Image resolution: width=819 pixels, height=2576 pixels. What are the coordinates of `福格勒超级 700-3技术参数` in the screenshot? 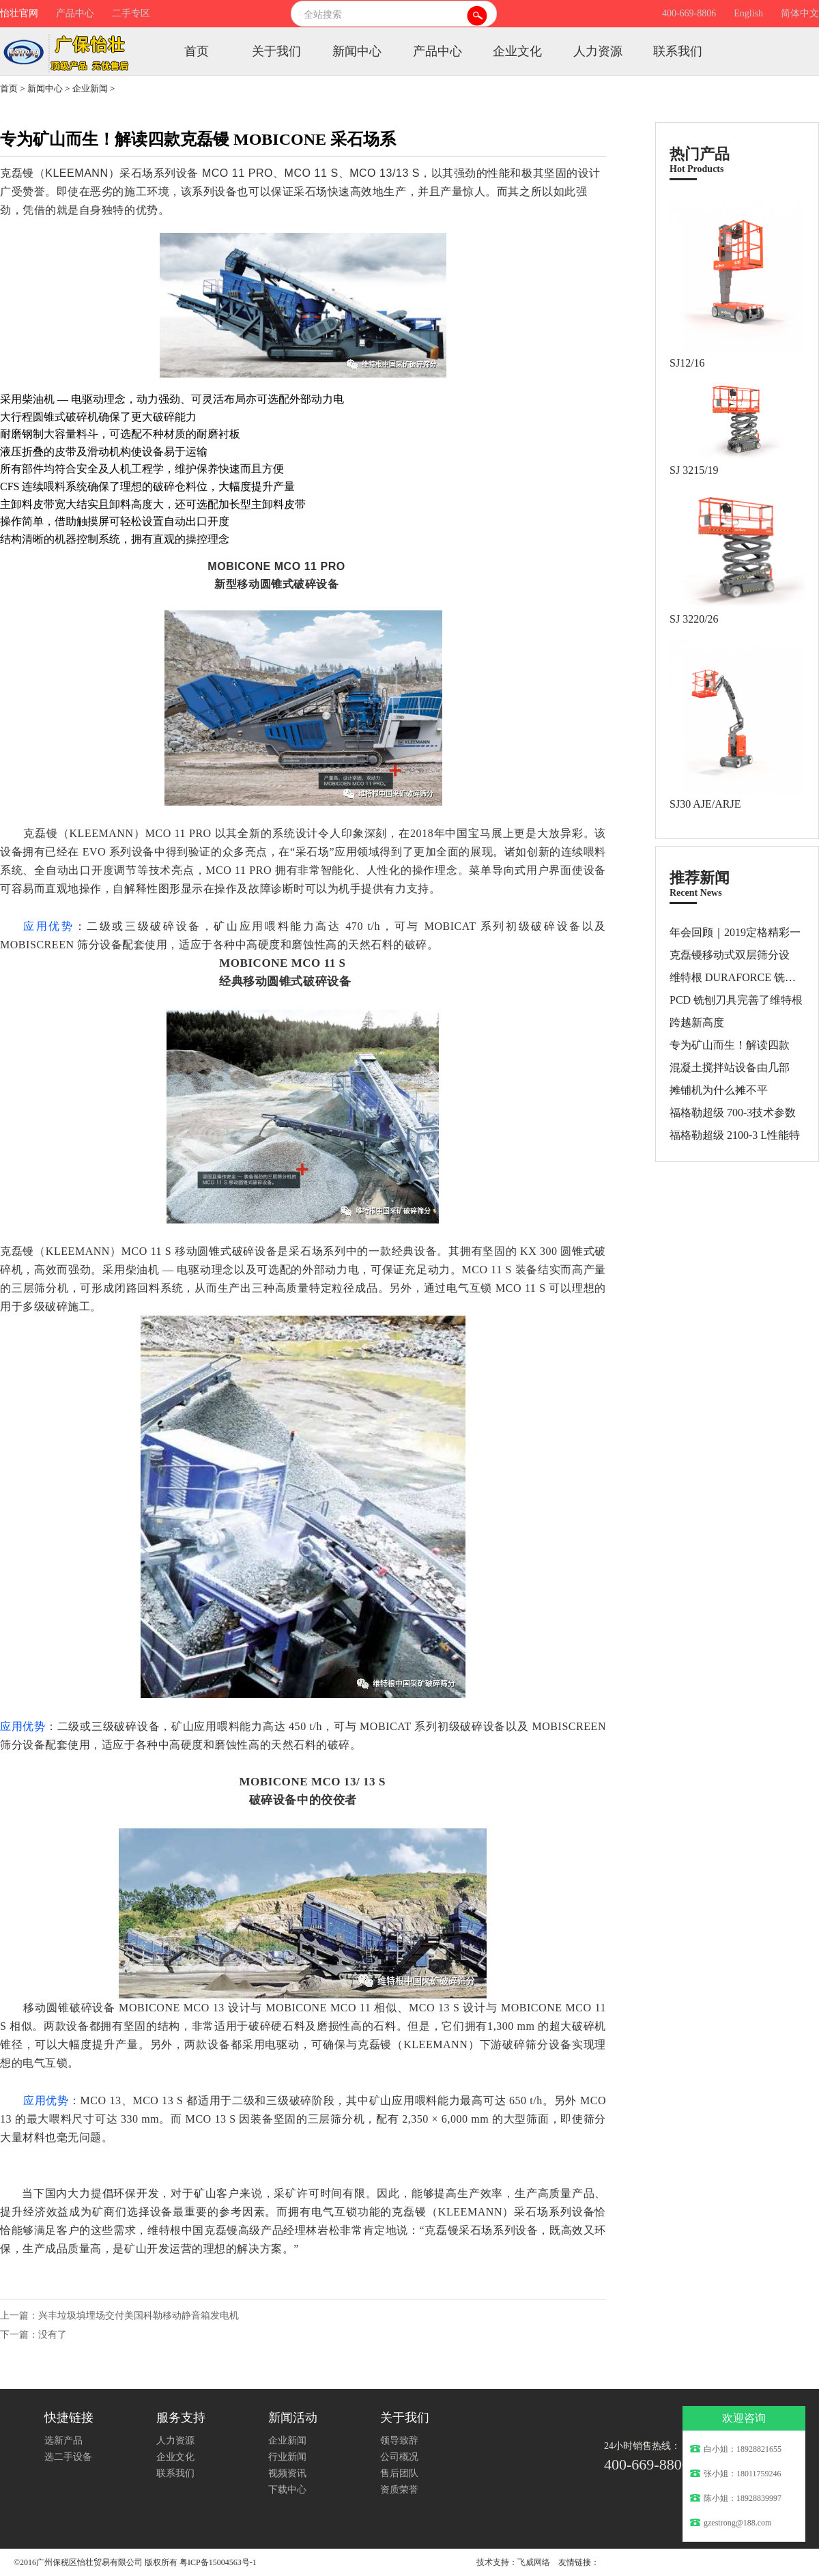 It's located at (733, 1112).